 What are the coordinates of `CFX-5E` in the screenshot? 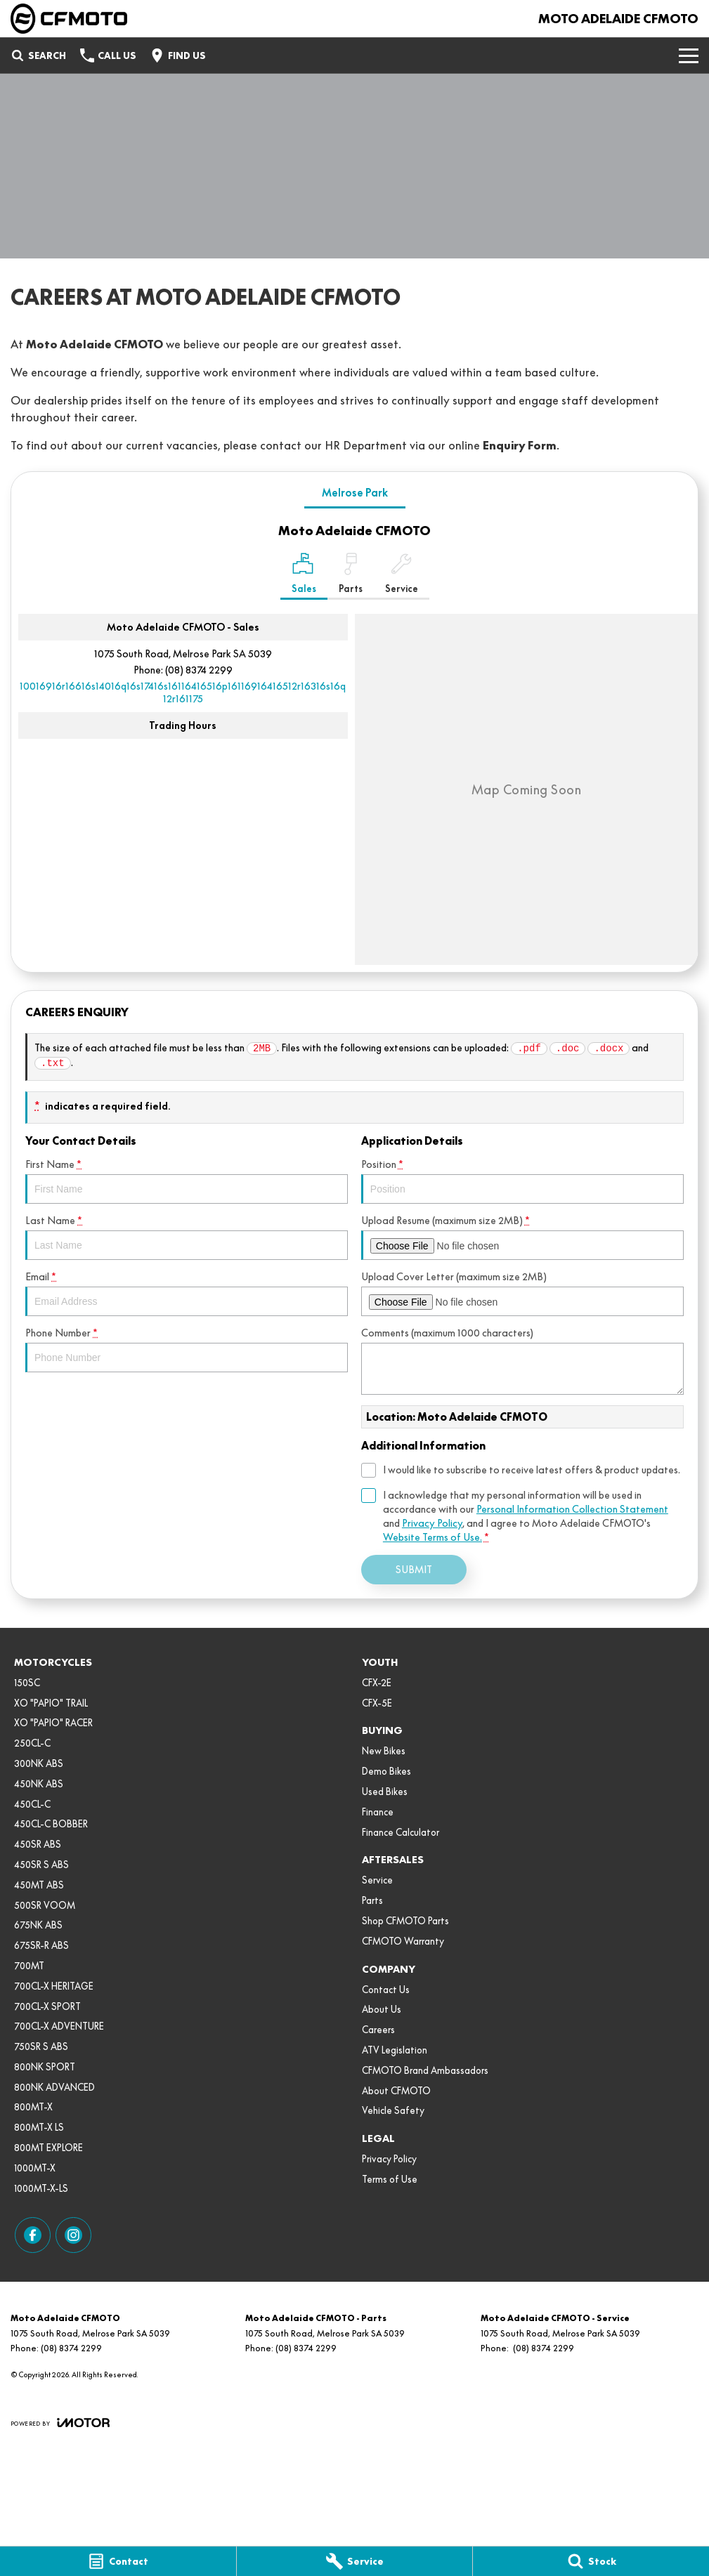 It's located at (377, 1703).